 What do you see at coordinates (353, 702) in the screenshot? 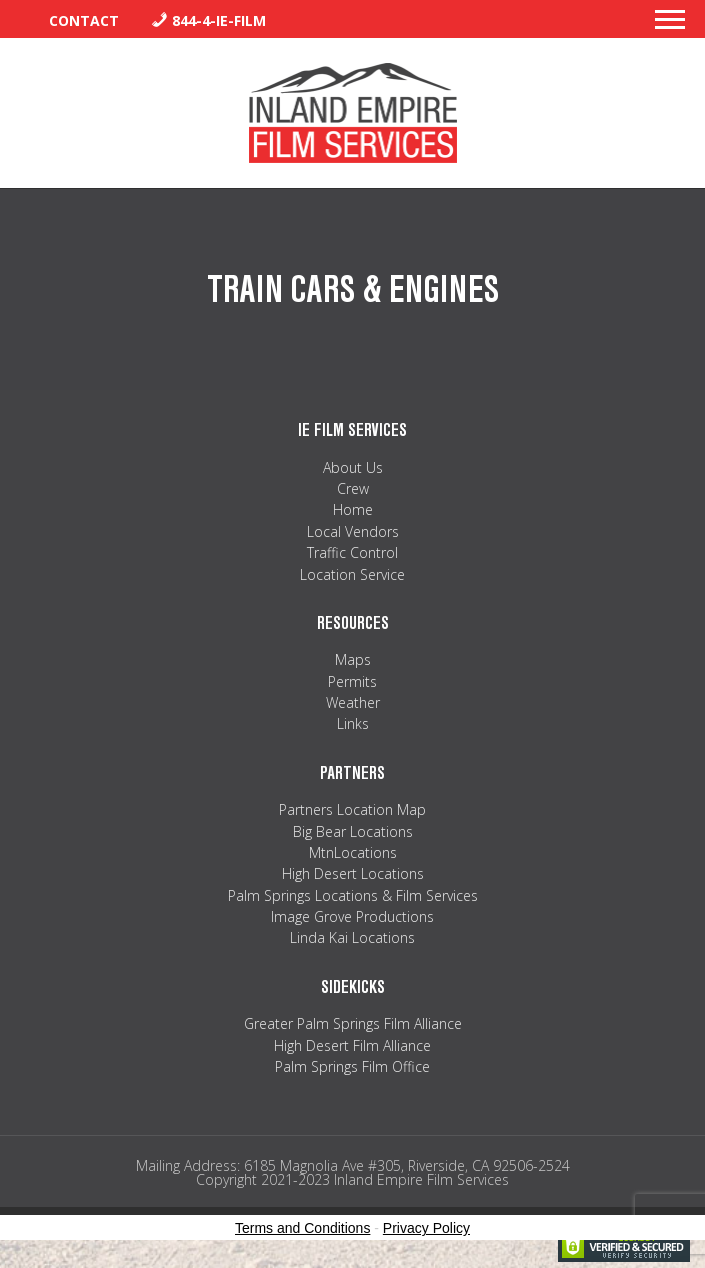
I see `Weather` at bounding box center [353, 702].